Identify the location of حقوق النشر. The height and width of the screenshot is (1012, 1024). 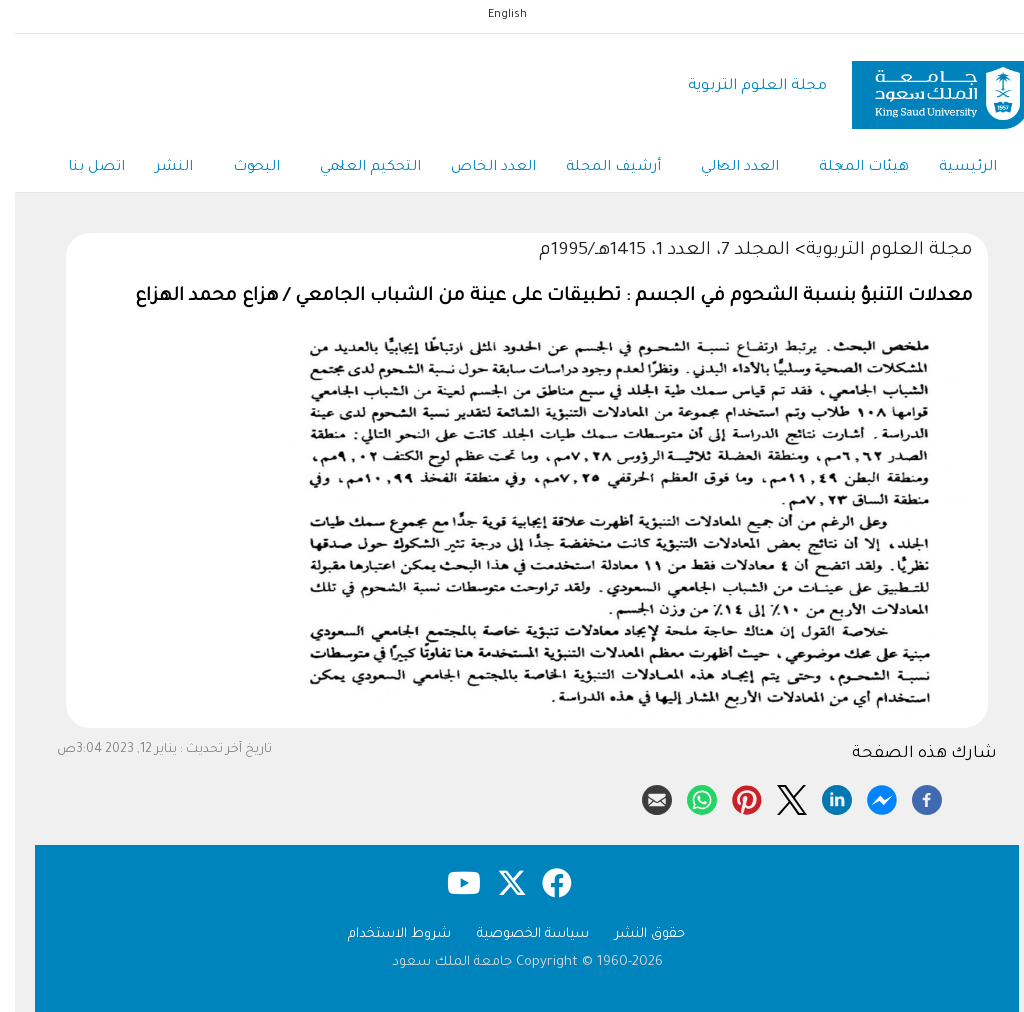
(635, 934).